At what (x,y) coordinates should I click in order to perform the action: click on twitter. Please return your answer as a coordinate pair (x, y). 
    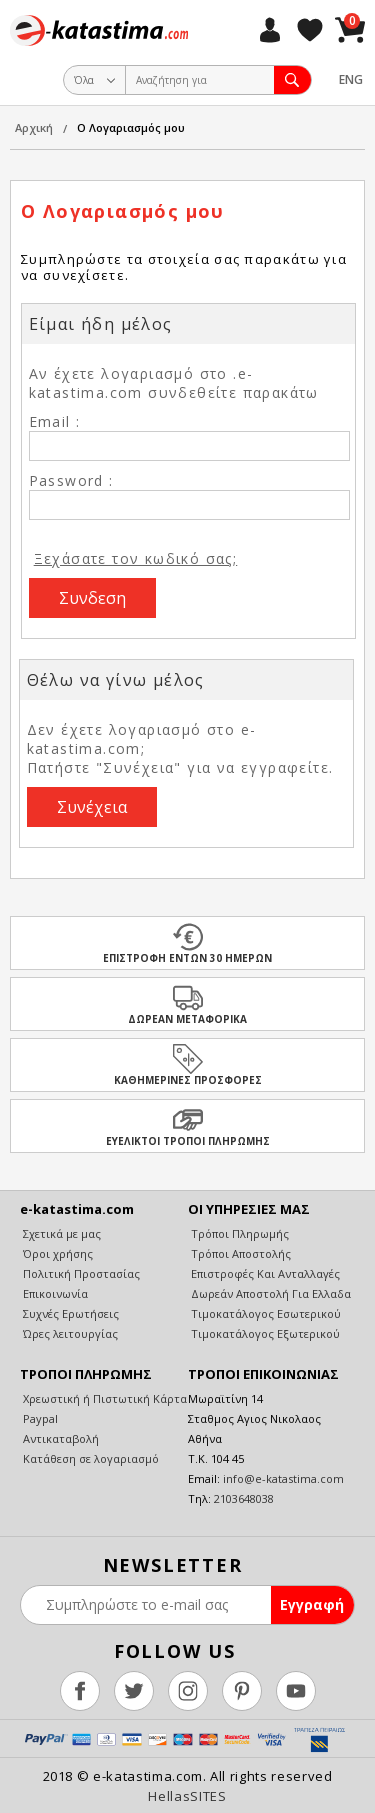
    Looking at the image, I should click on (134, 1691).